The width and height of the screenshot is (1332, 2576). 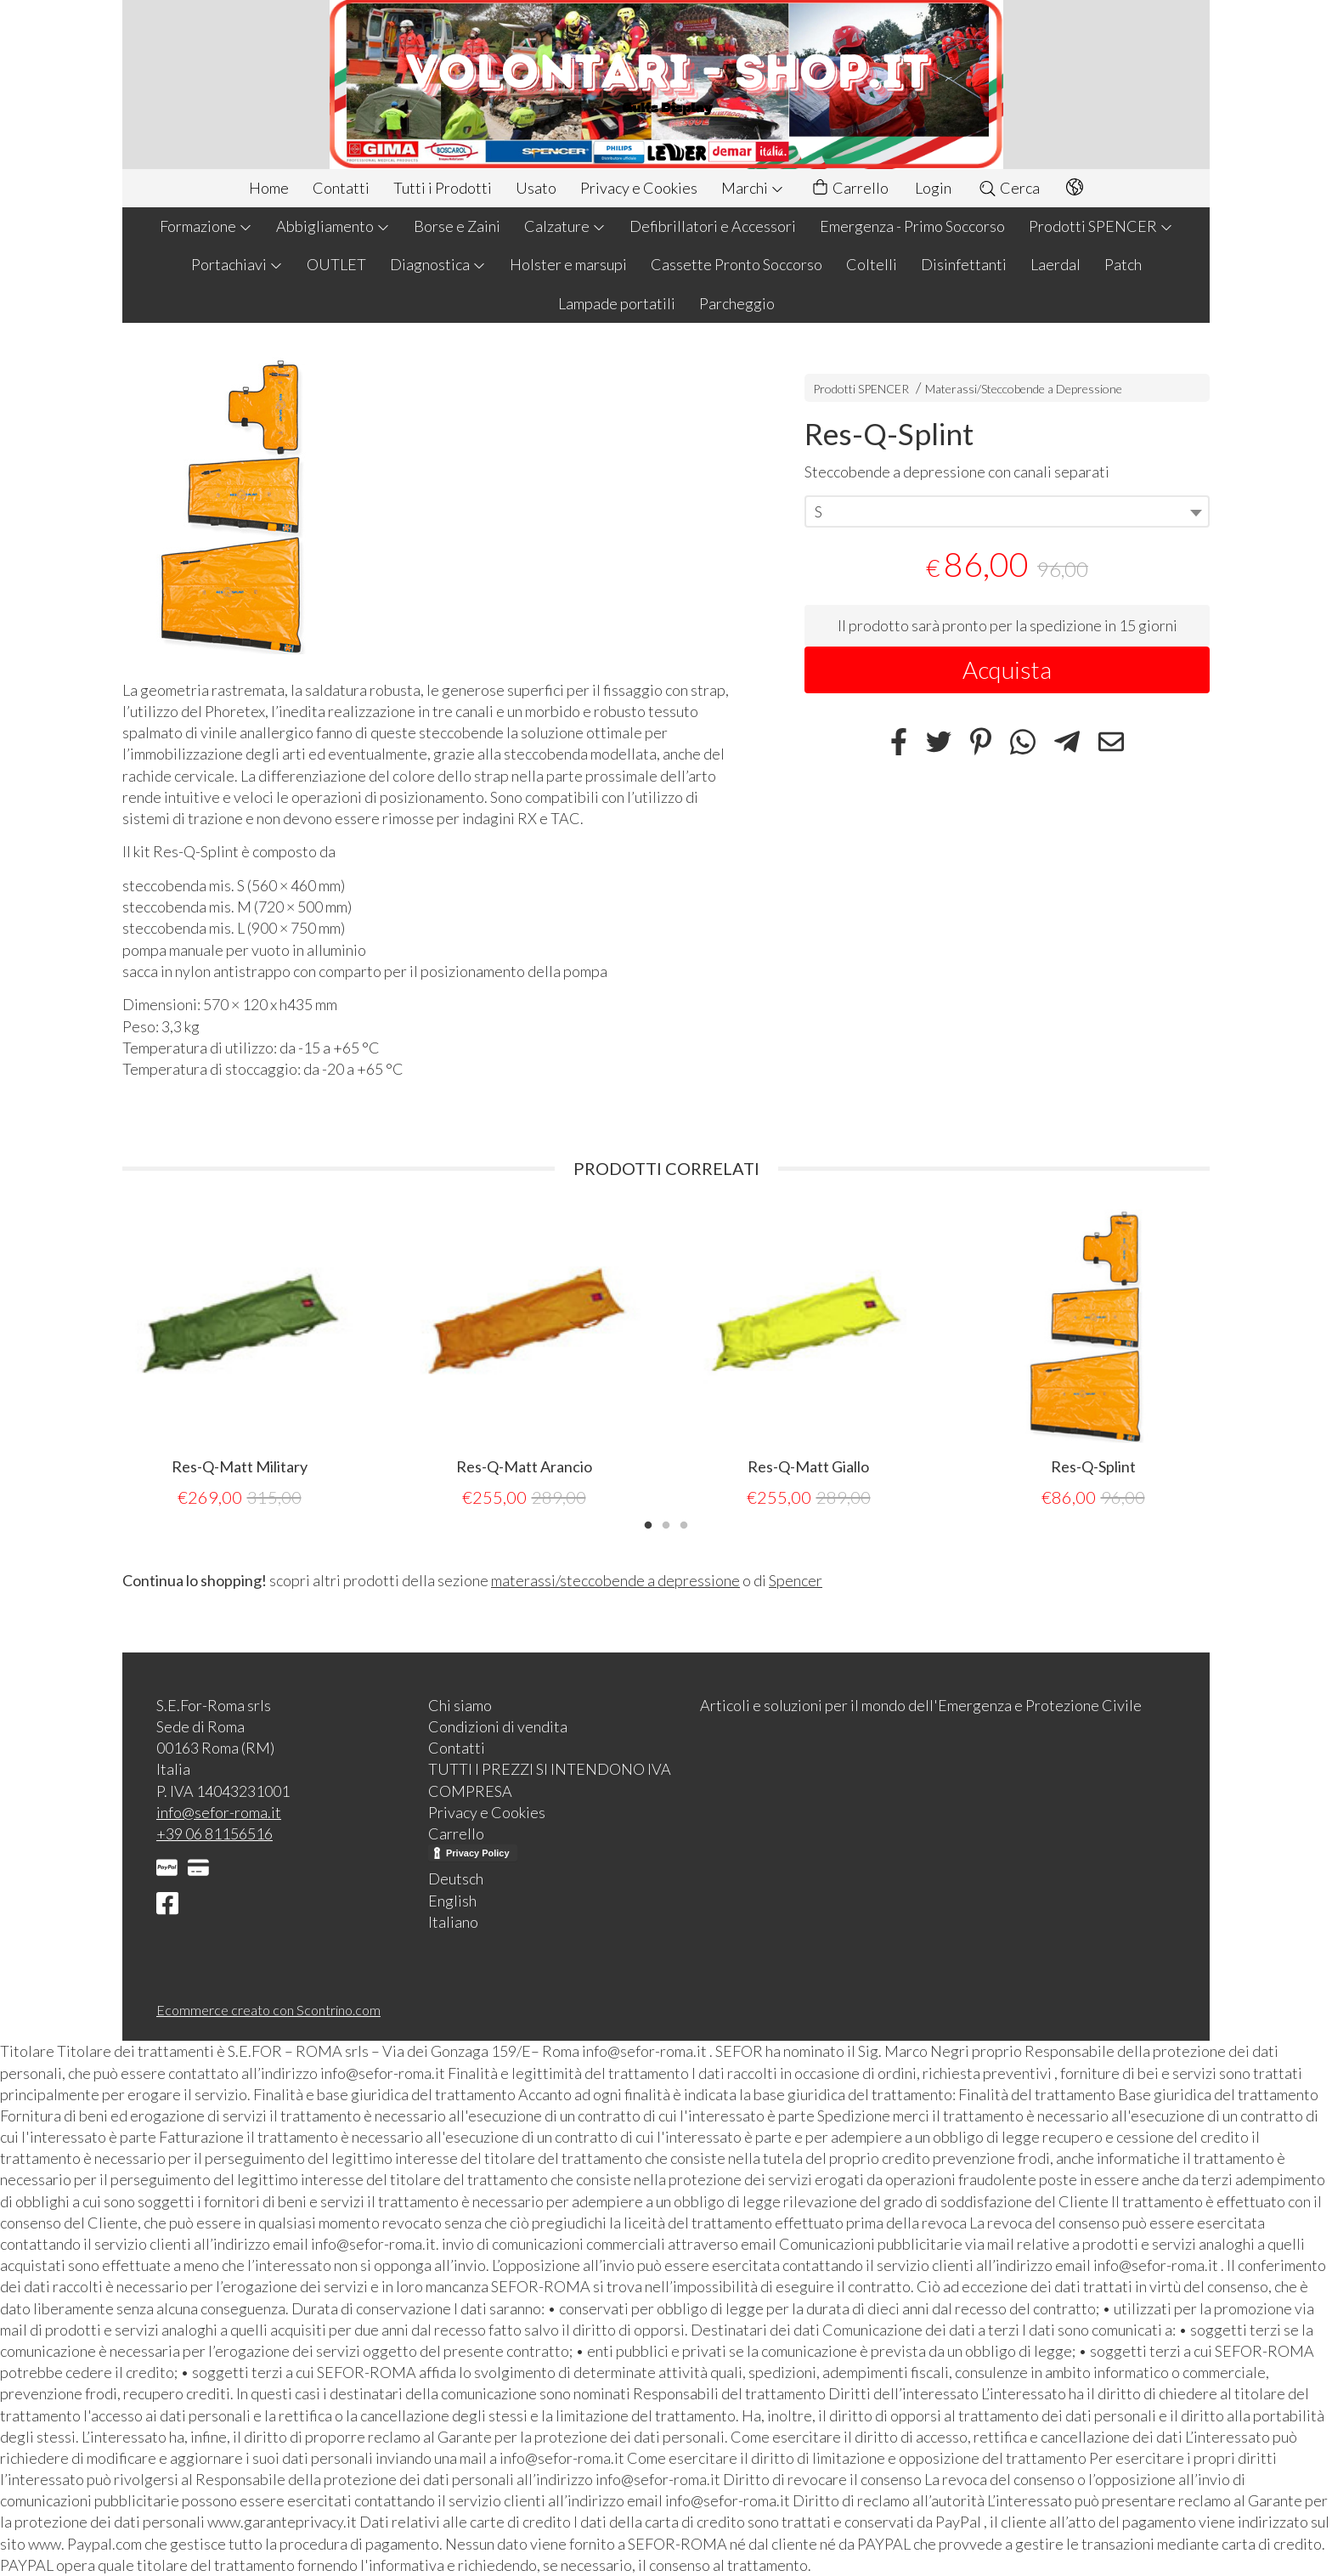 I want to click on Ecommerce creato con, so click(x=268, y=2010).